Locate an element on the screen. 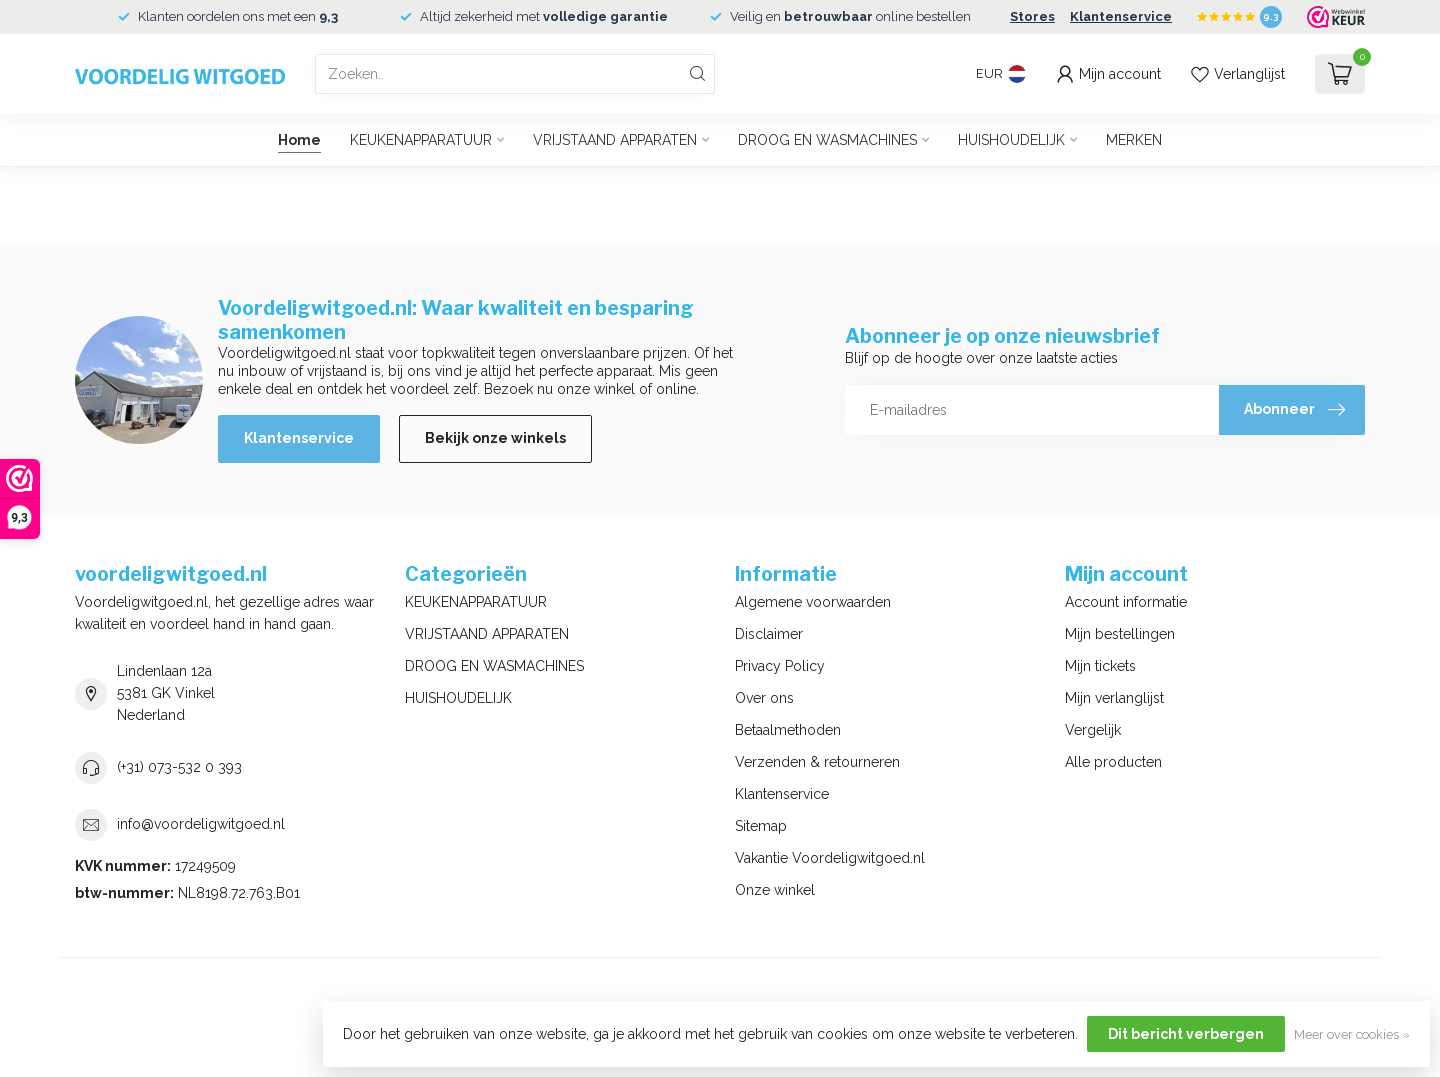  HUISHOUDELIJK is located at coordinates (1011, 140).